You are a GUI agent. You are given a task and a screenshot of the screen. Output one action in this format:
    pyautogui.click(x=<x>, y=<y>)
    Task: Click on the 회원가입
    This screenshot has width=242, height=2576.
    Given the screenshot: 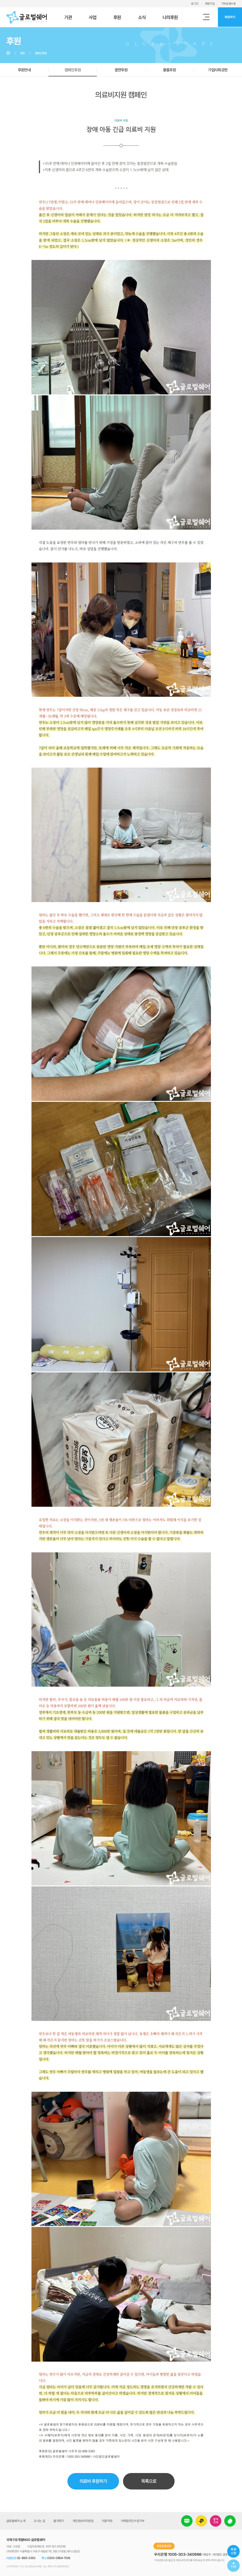 What is the action you would take?
    pyautogui.click(x=210, y=3)
    